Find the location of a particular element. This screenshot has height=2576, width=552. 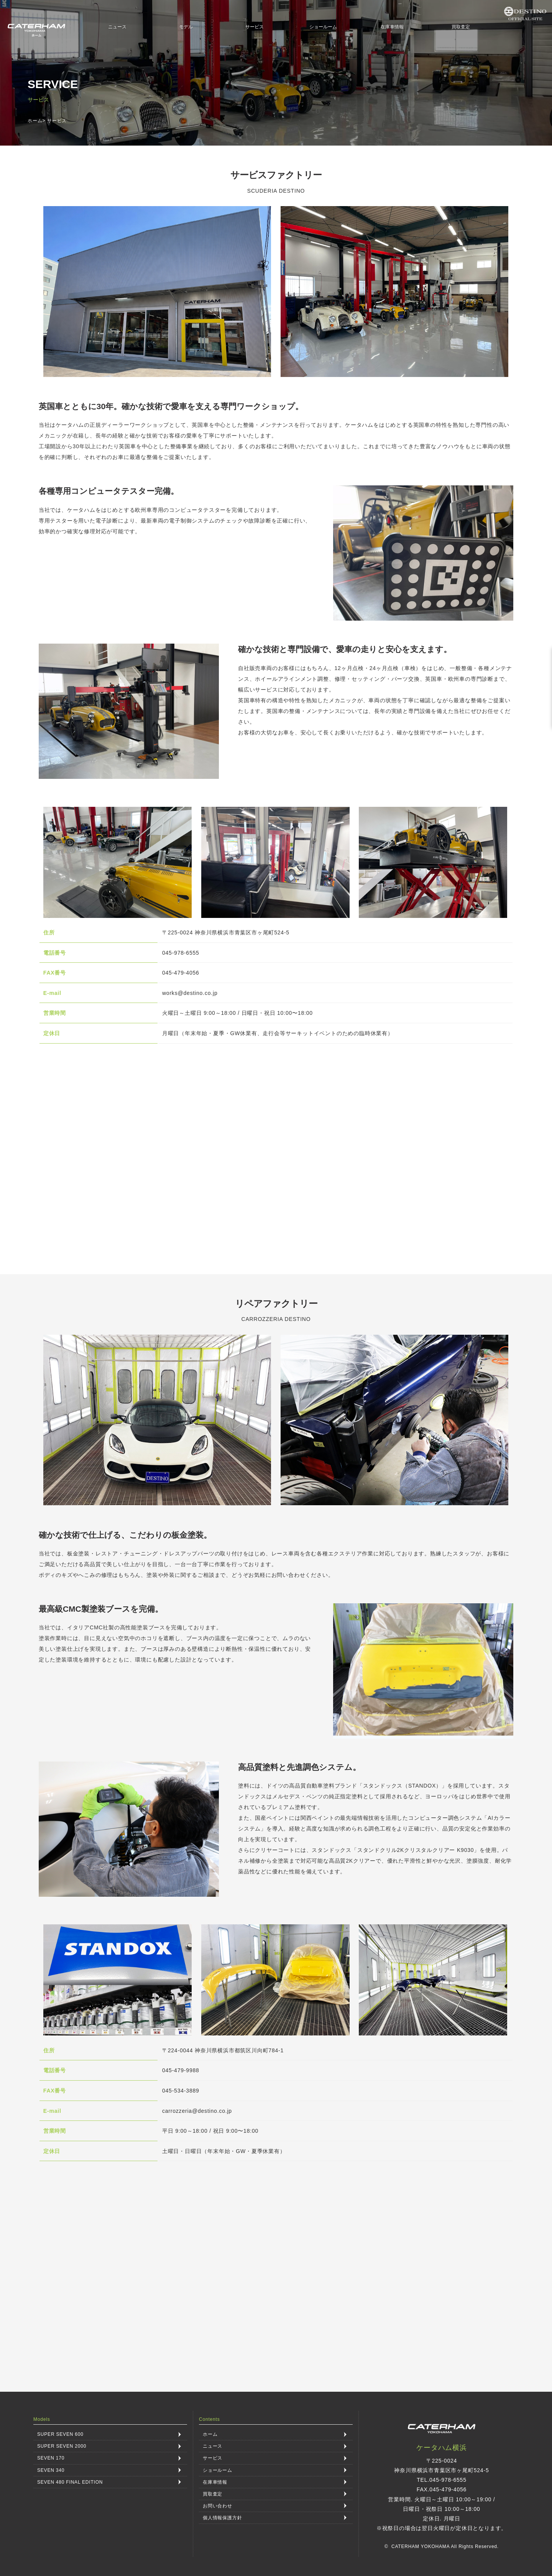

SEVEN 170 is located at coordinates (50, 2458).